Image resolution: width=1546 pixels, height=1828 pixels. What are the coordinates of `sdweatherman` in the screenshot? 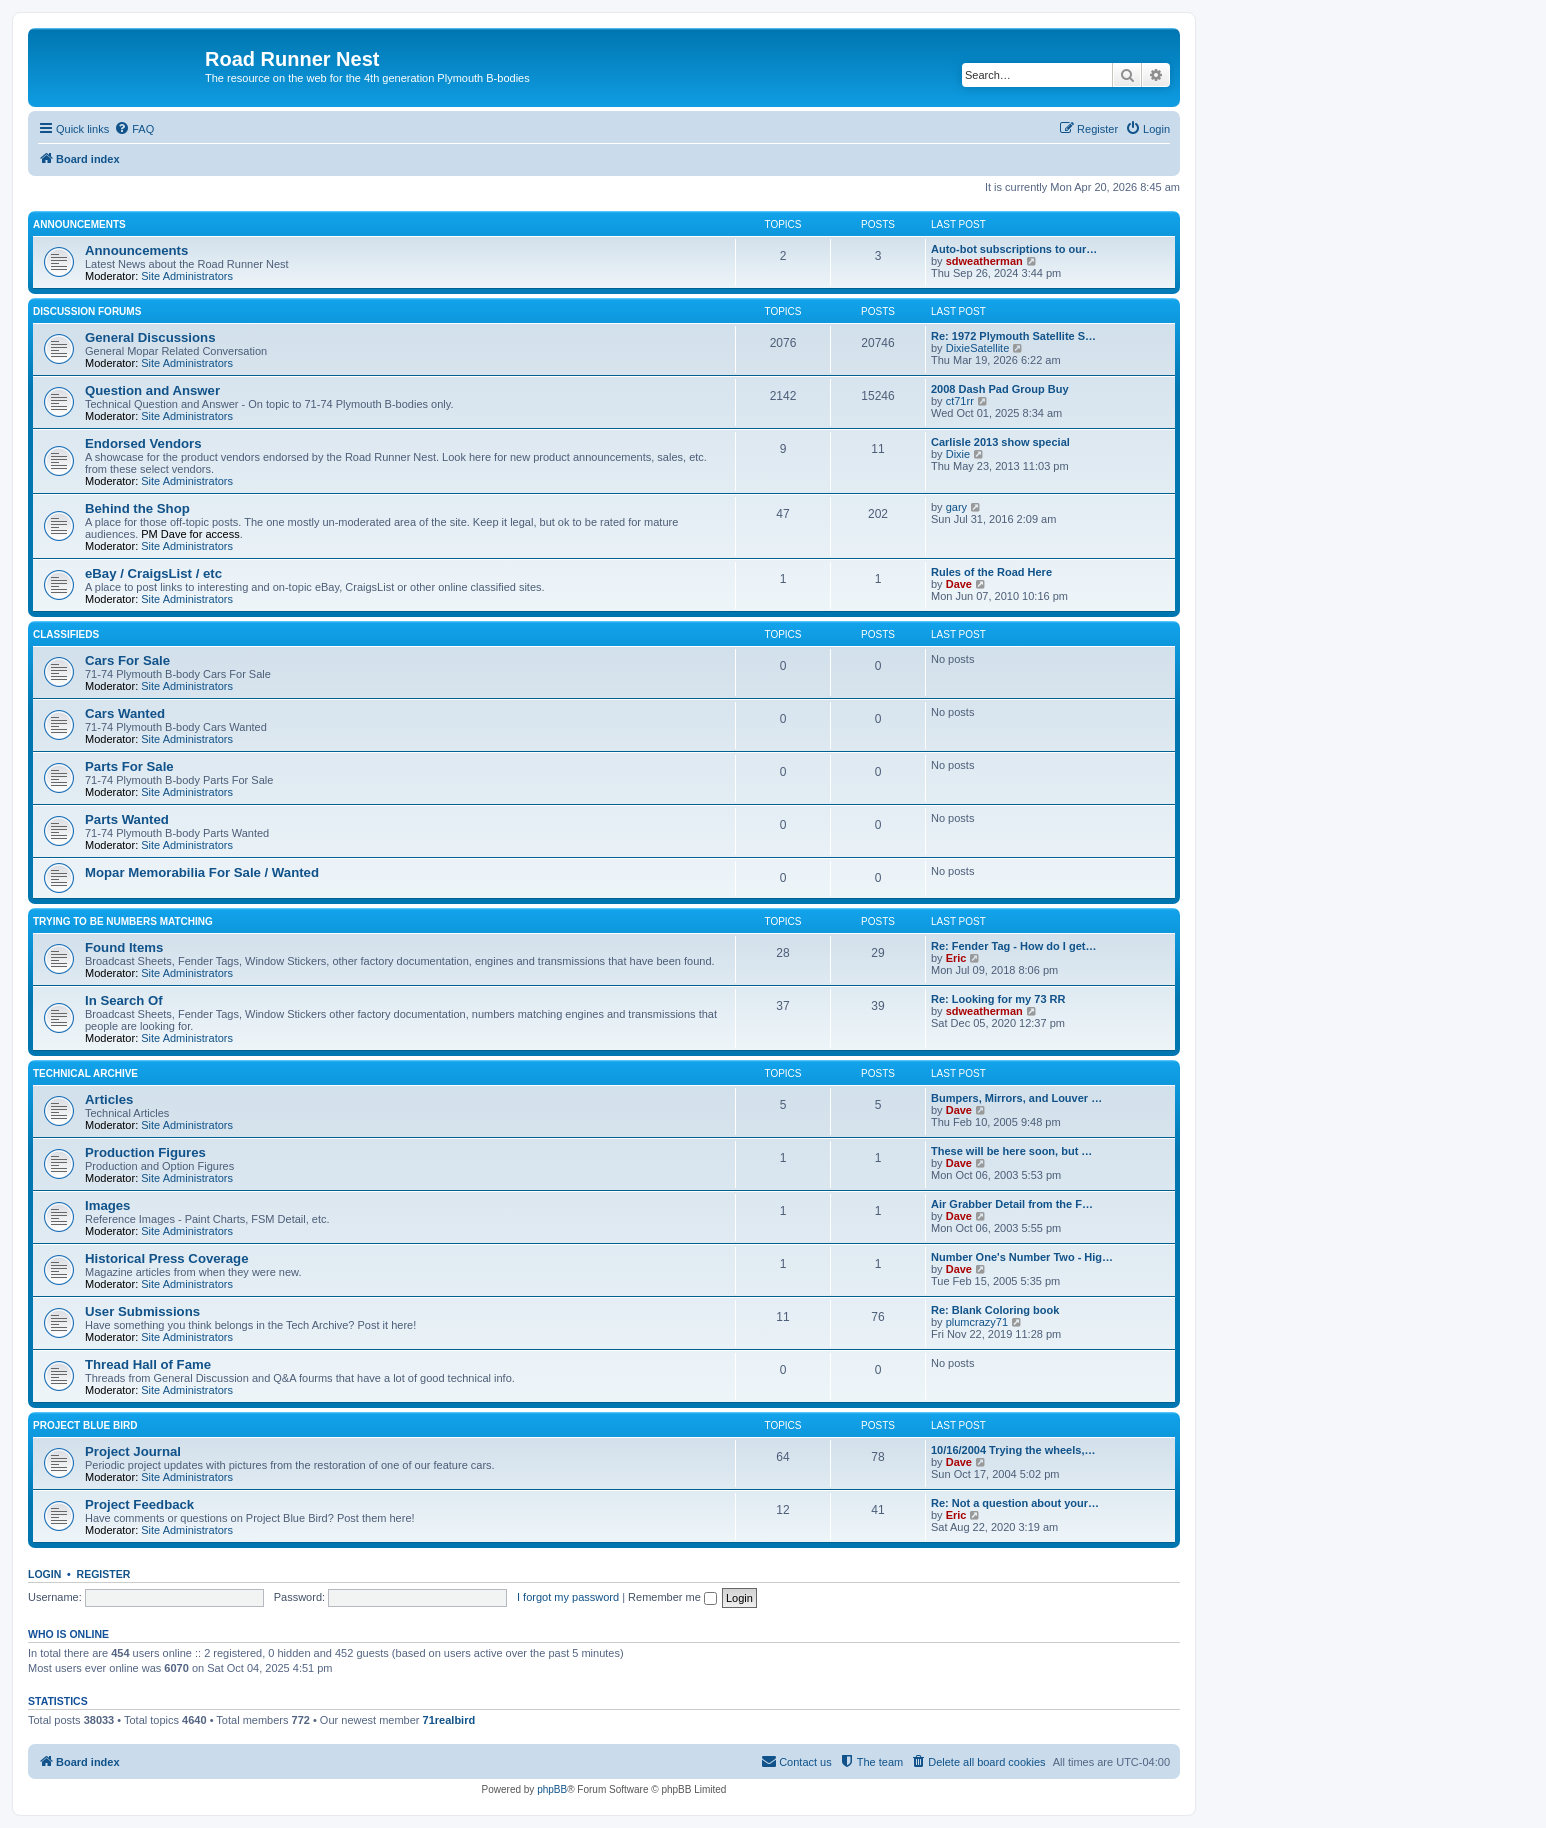 It's located at (984, 261).